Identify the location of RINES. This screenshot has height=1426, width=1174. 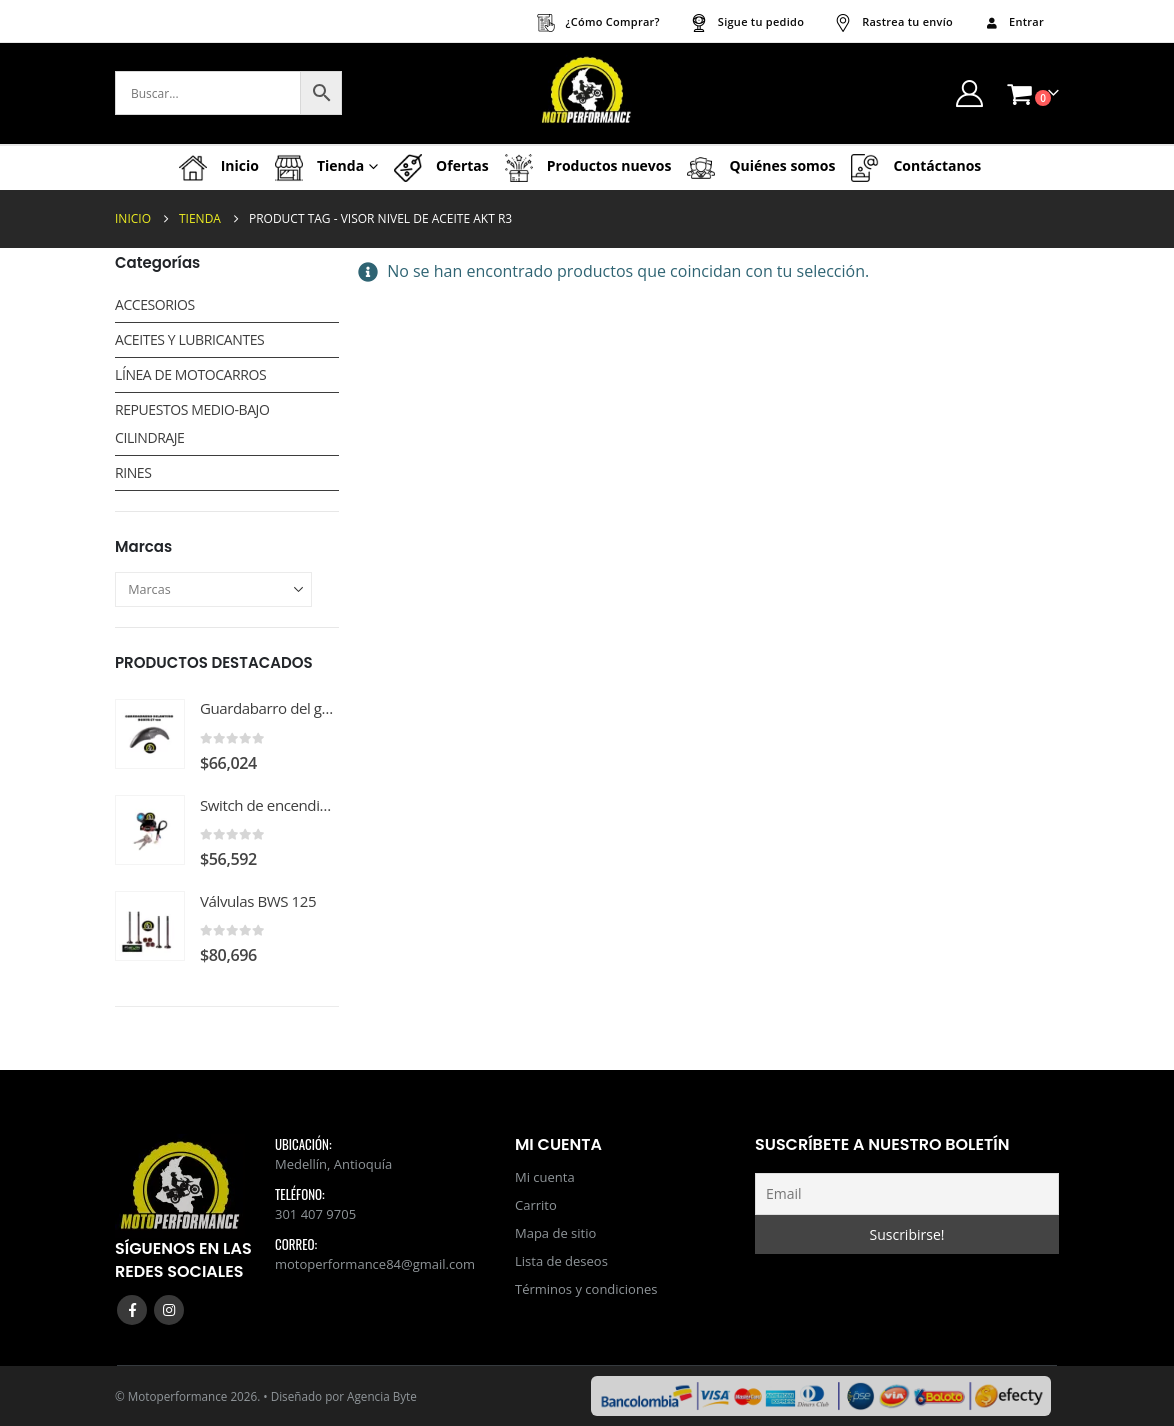
(133, 472).